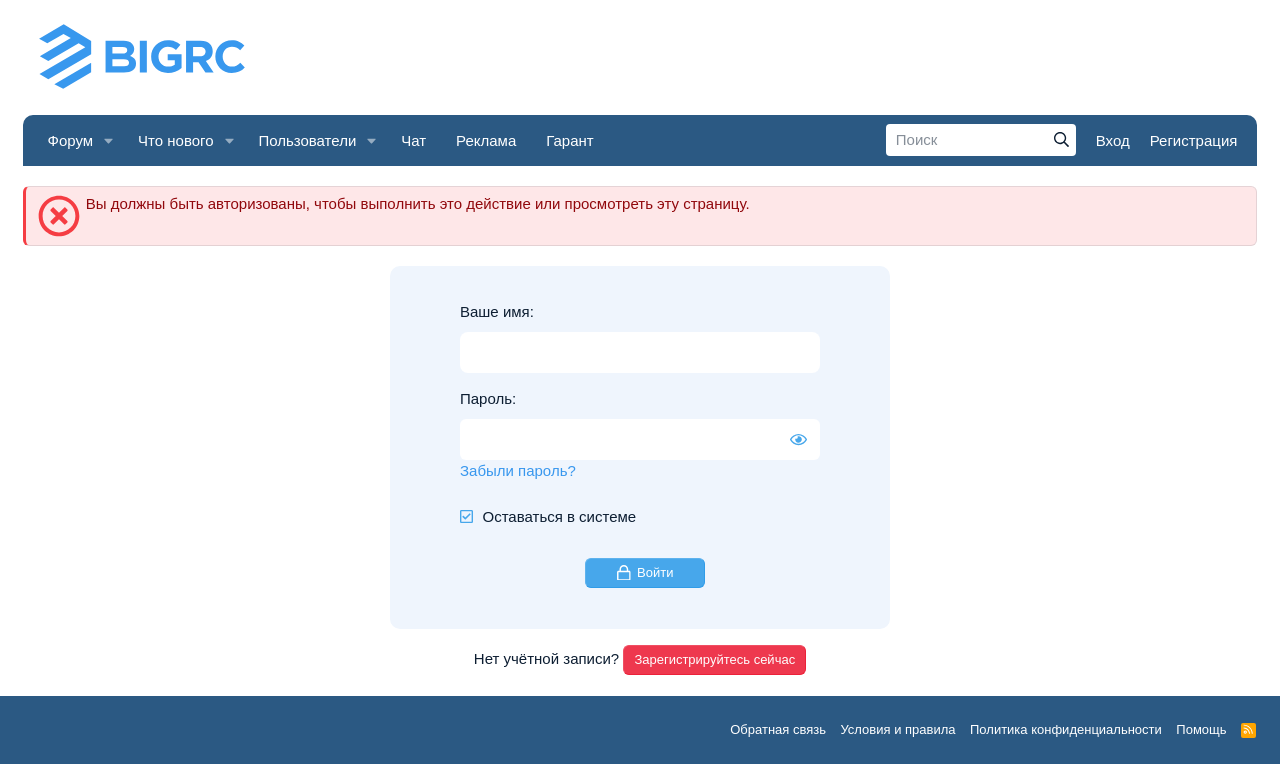 Image resolution: width=1280 pixels, height=764 pixels. Describe the element at coordinates (981, 140) in the screenshot. I see `[Поиск]` at that location.